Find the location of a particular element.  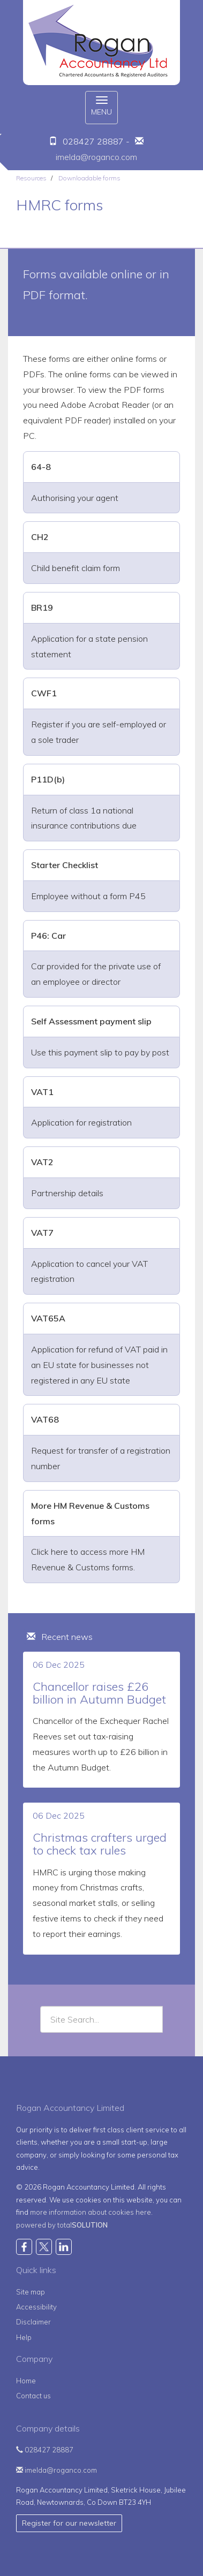

CWF1 is located at coordinates (44, 693).